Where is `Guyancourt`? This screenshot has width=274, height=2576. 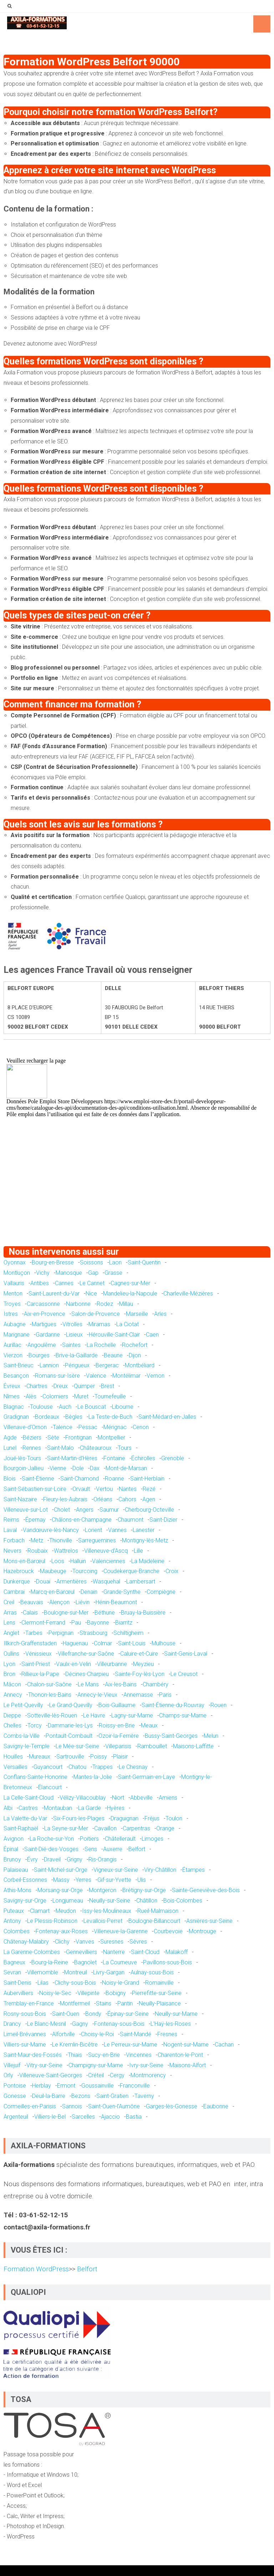
Guyancourt is located at coordinates (48, 1767).